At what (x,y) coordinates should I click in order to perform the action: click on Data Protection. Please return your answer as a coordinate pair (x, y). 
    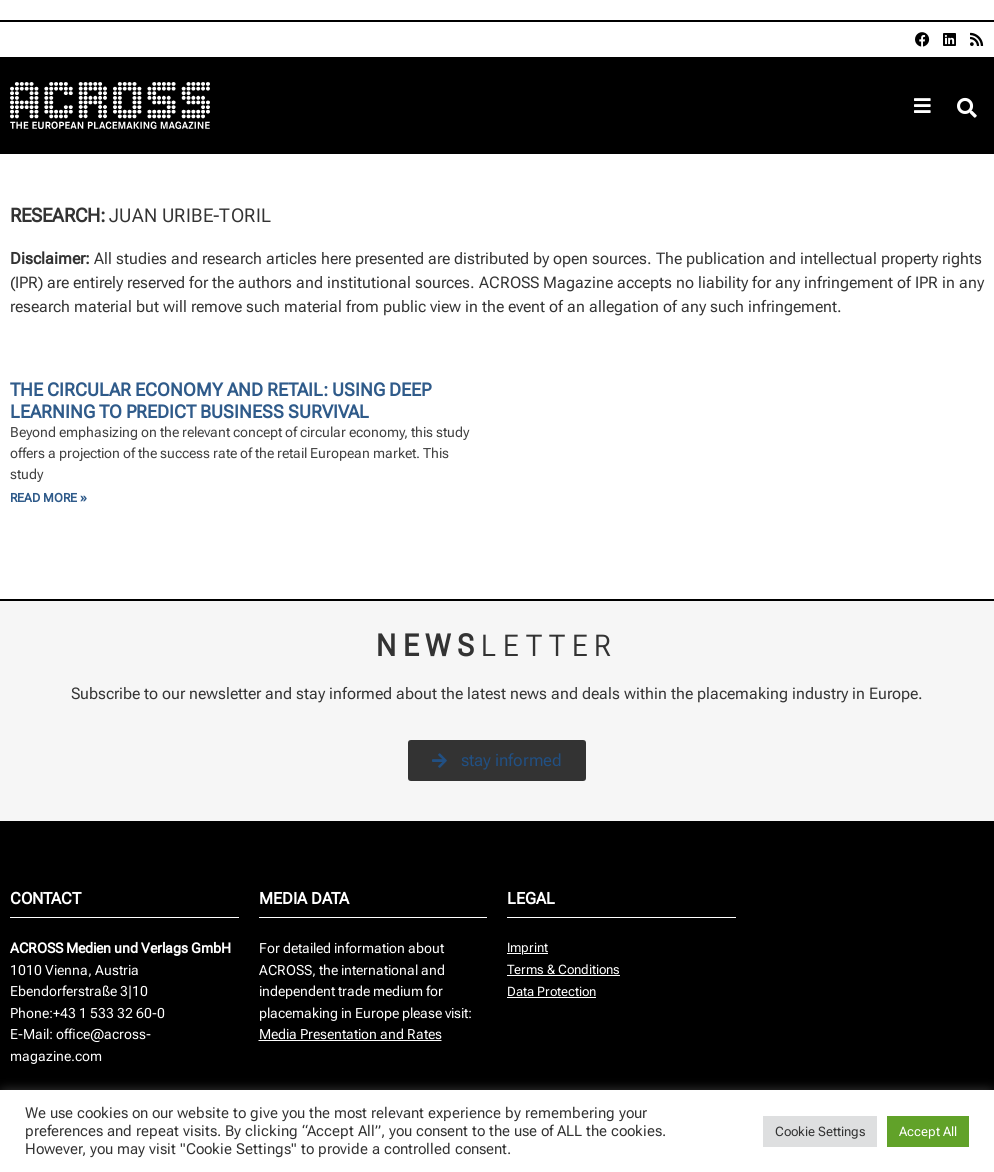
    Looking at the image, I should click on (551, 991).